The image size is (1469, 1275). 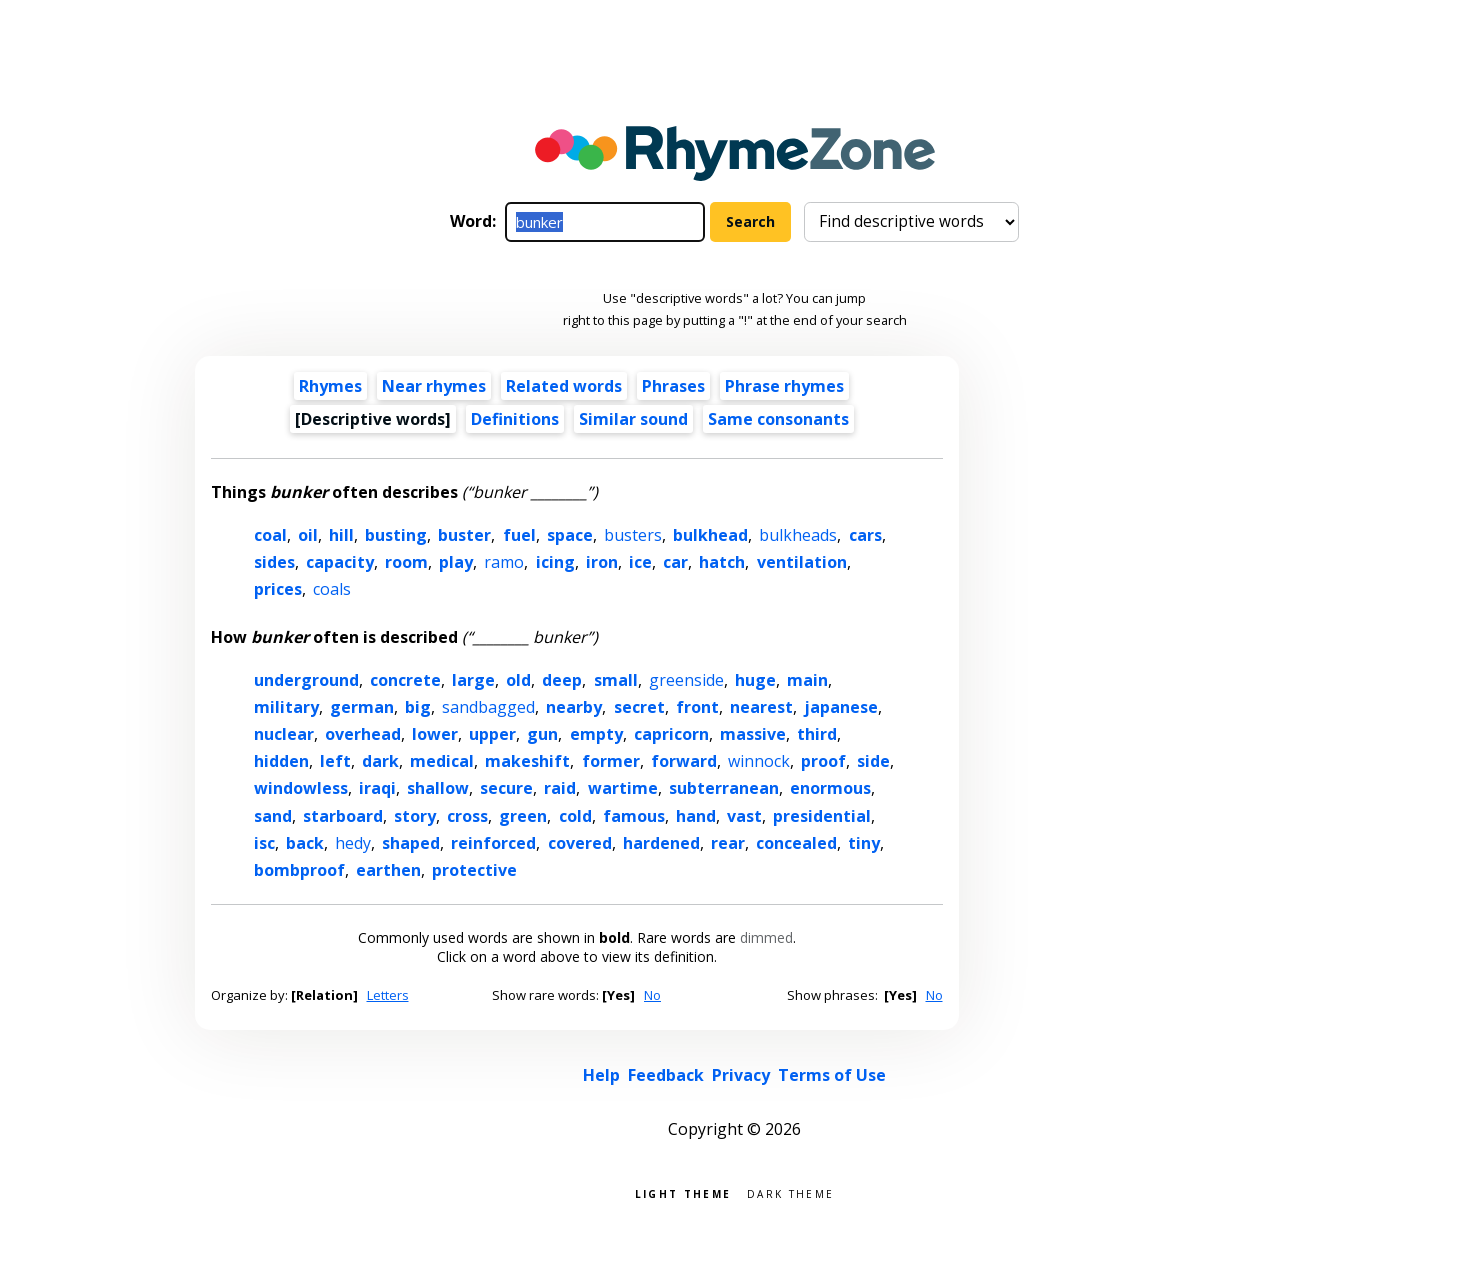 What do you see at coordinates (673, 386) in the screenshot?
I see `Phrases` at bounding box center [673, 386].